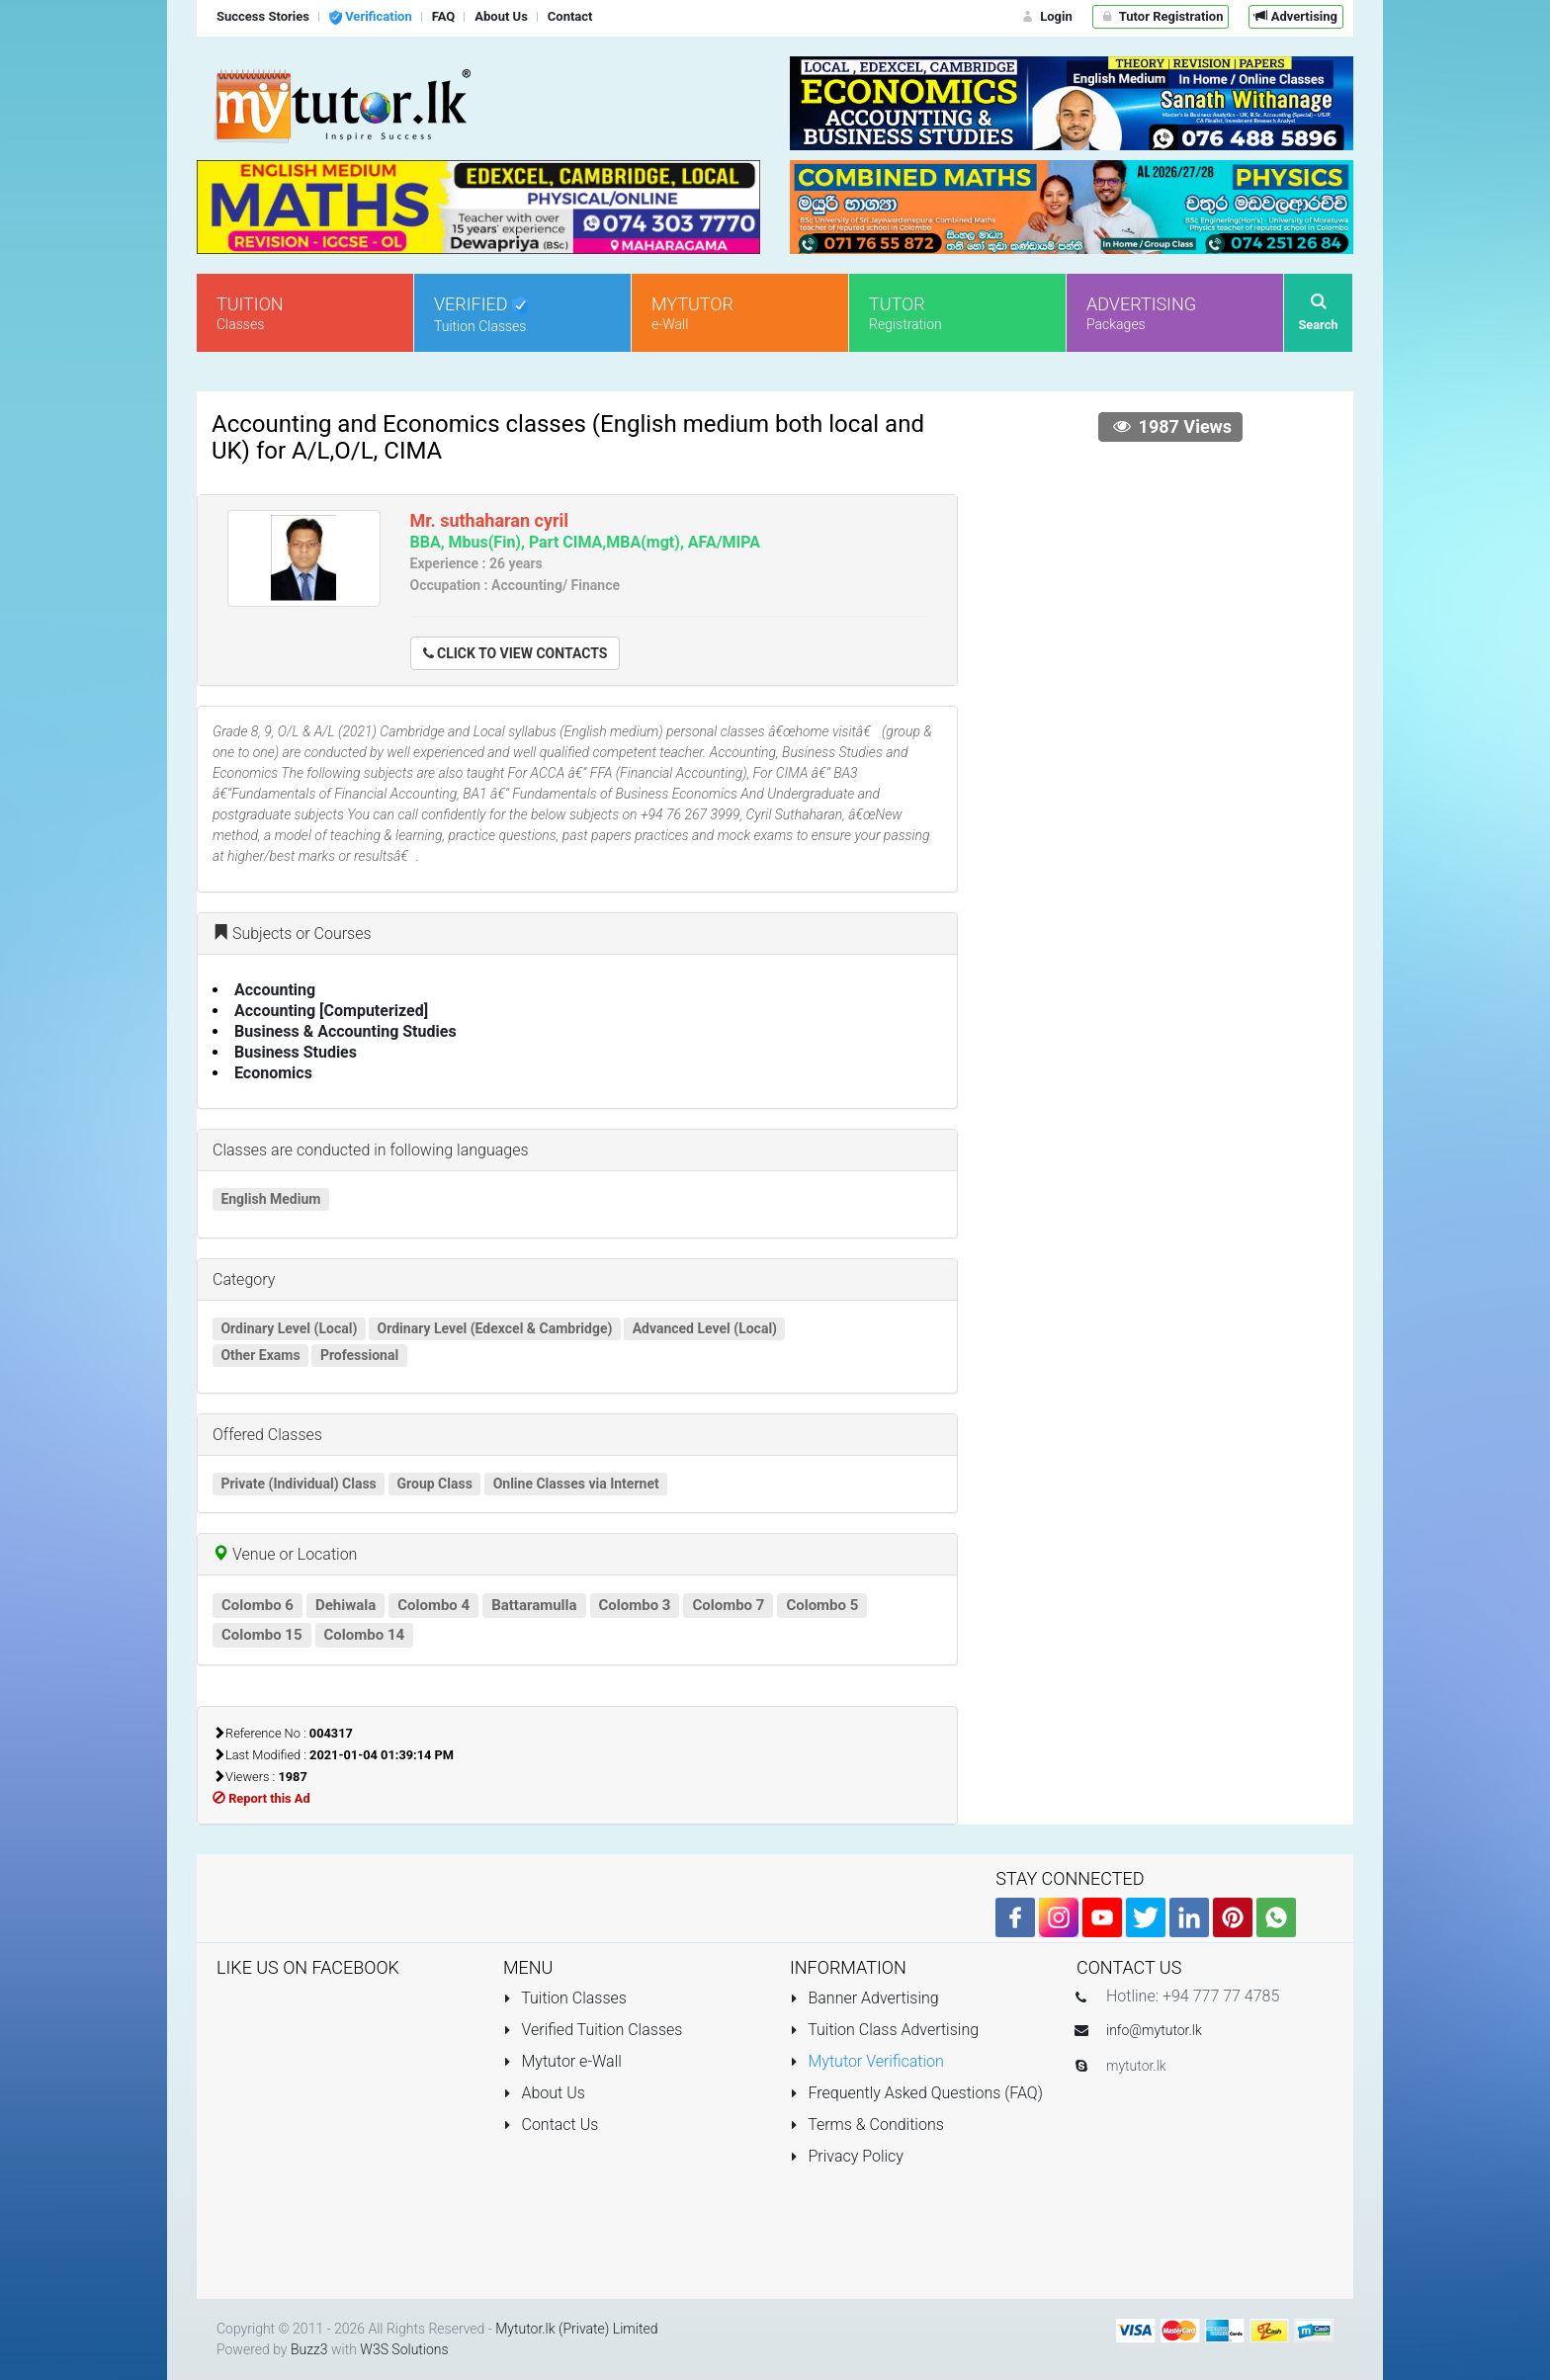 Image resolution: width=1550 pixels, height=2380 pixels. Describe the element at coordinates (295, 1052) in the screenshot. I see `Business Studies` at that location.